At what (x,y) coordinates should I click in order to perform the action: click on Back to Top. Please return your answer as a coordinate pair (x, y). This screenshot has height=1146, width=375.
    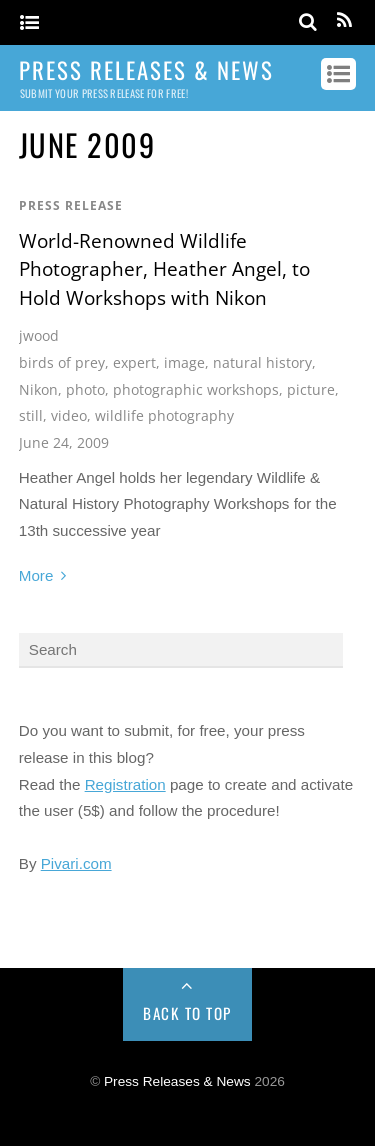
    Looking at the image, I should click on (187, 1013).